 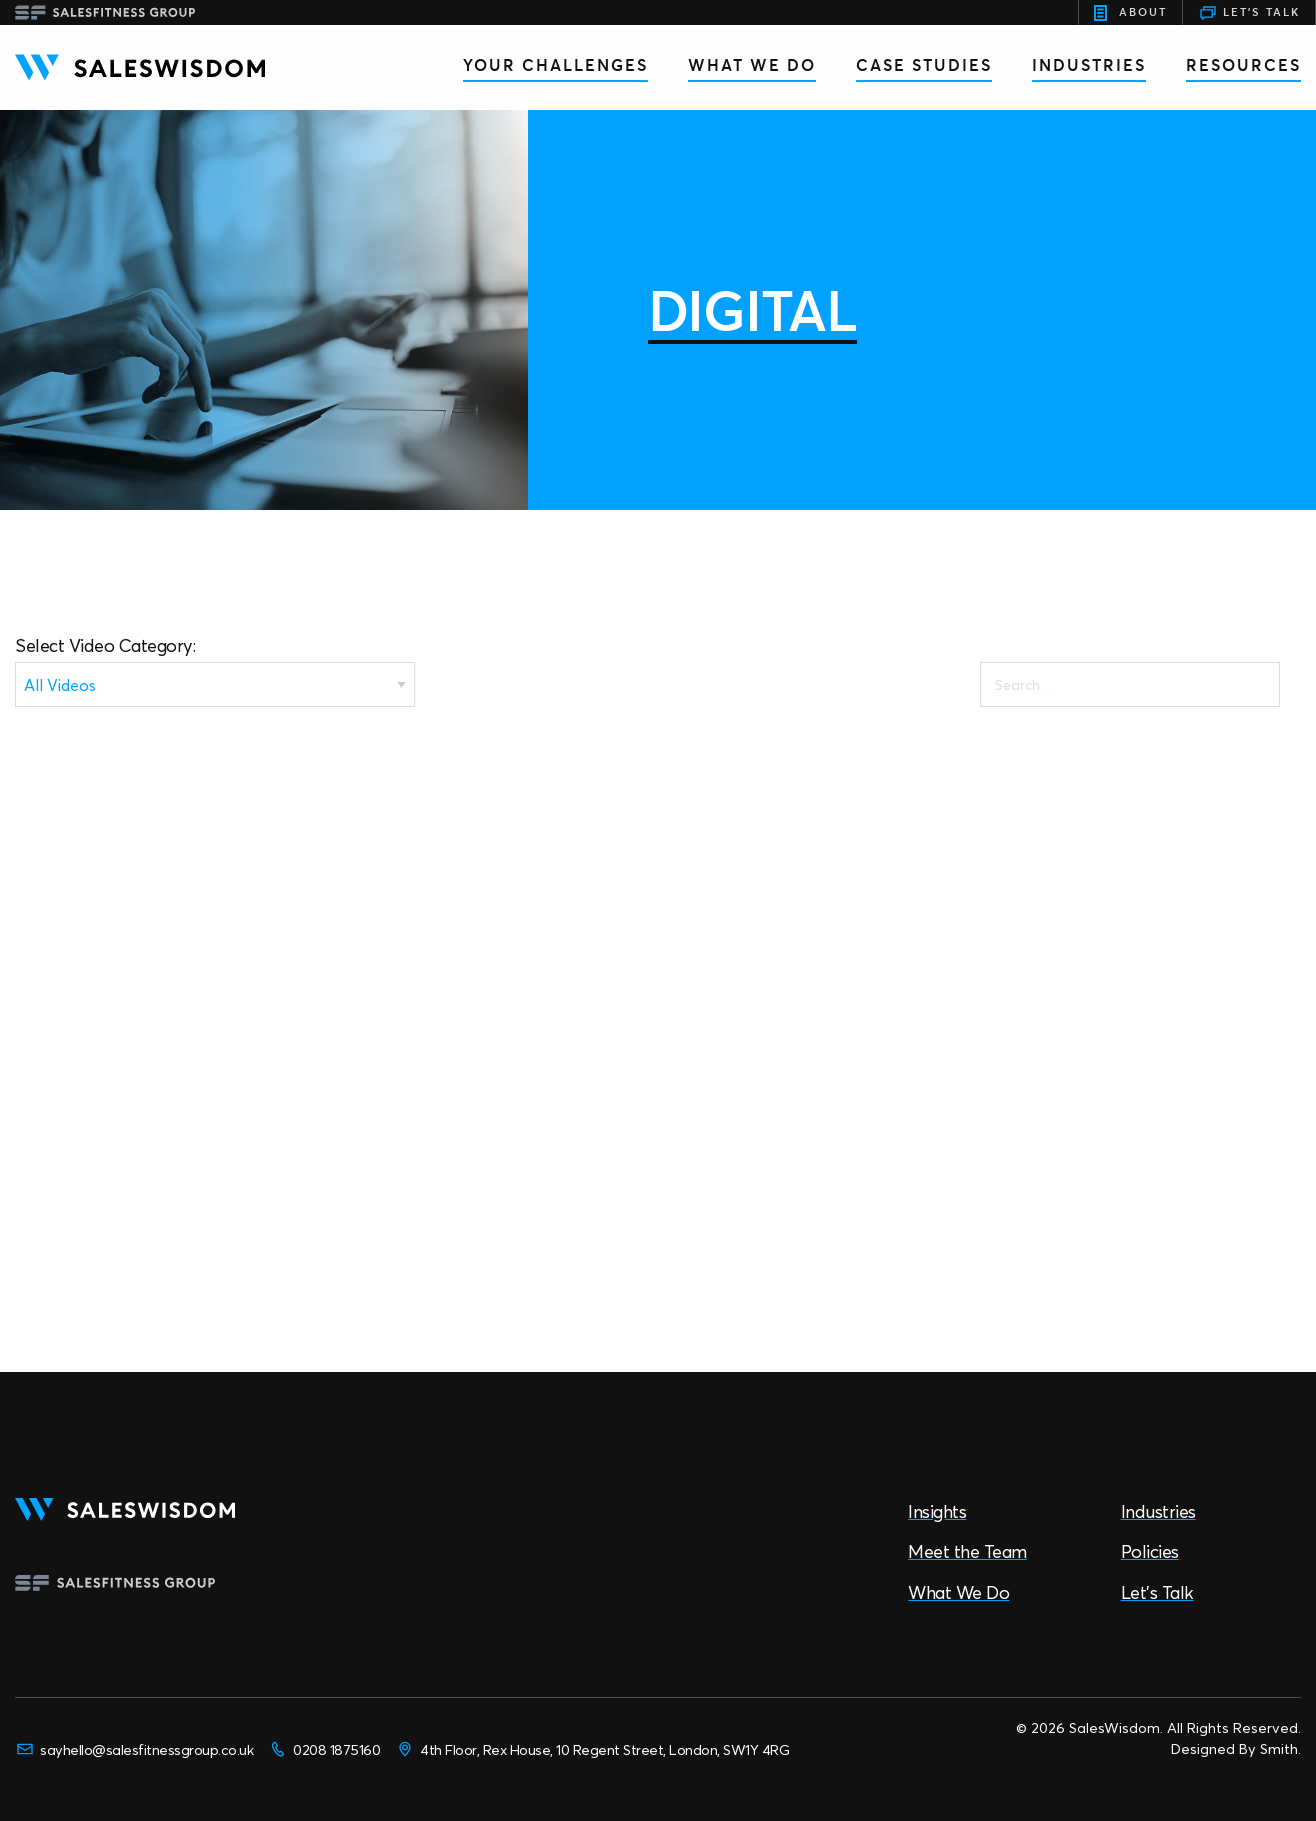 What do you see at coordinates (324, 1749) in the screenshot?
I see `0208 1875160` at bounding box center [324, 1749].